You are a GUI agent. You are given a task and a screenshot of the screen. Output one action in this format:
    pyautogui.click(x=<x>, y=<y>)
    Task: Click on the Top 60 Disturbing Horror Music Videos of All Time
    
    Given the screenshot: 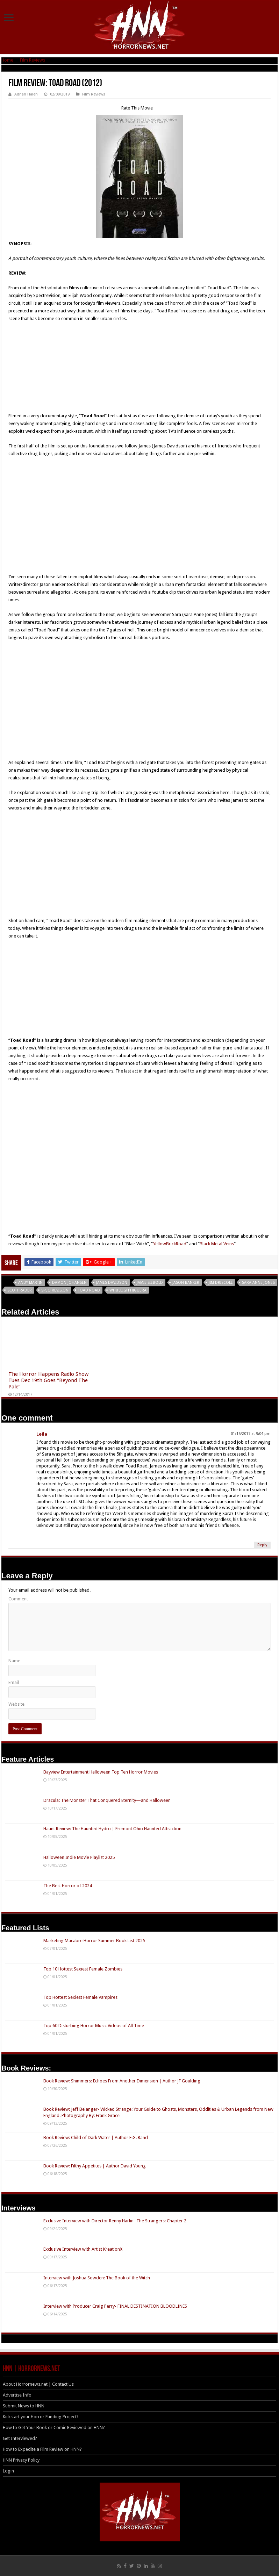 What is the action you would take?
    pyautogui.click(x=93, y=2025)
    